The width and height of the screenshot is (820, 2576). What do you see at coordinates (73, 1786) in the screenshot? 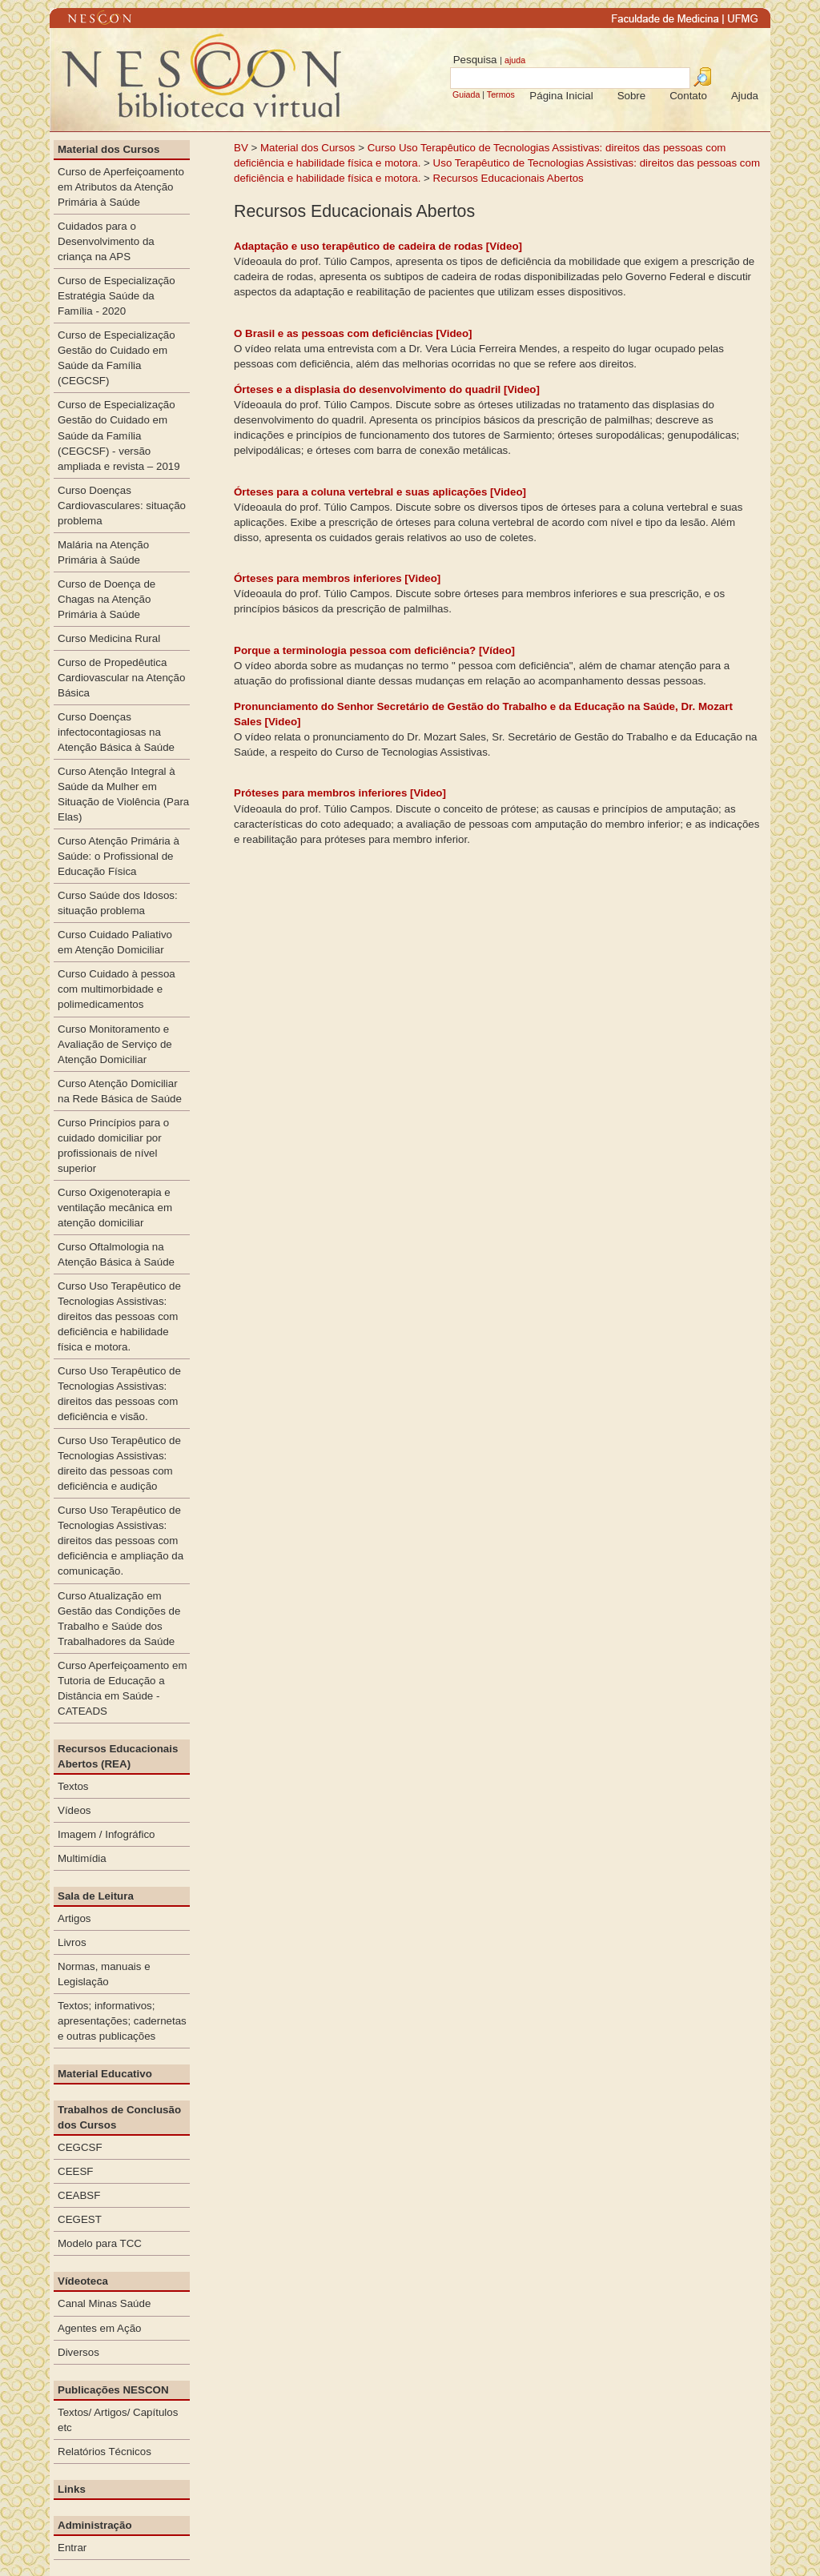
I see `Textos` at bounding box center [73, 1786].